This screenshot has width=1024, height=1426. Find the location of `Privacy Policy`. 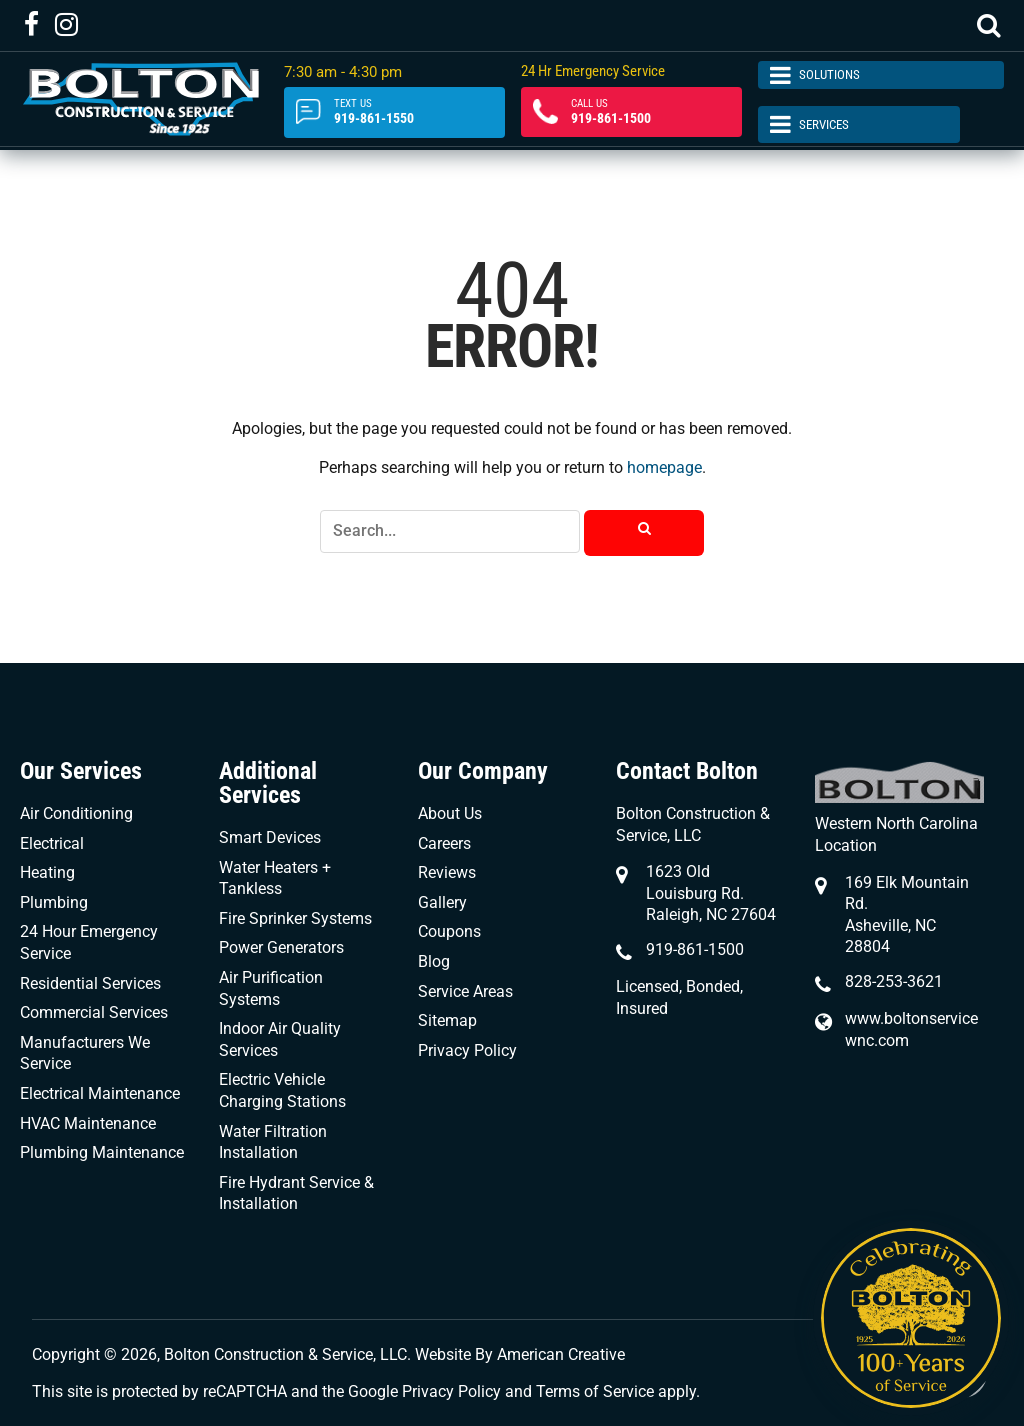

Privacy Policy is located at coordinates (467, 1050).